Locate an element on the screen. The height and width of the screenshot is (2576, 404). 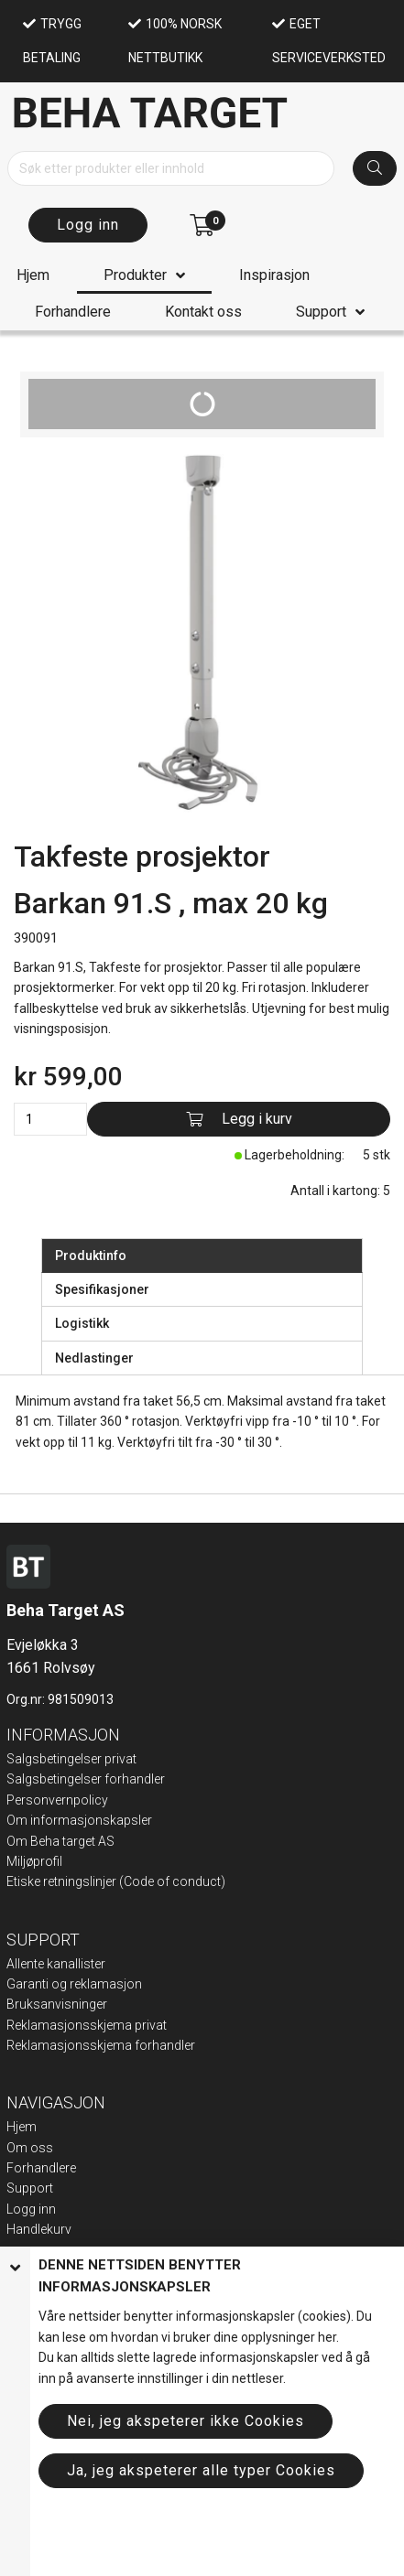
Allente kanallister is located at coordinates (55, 1963).